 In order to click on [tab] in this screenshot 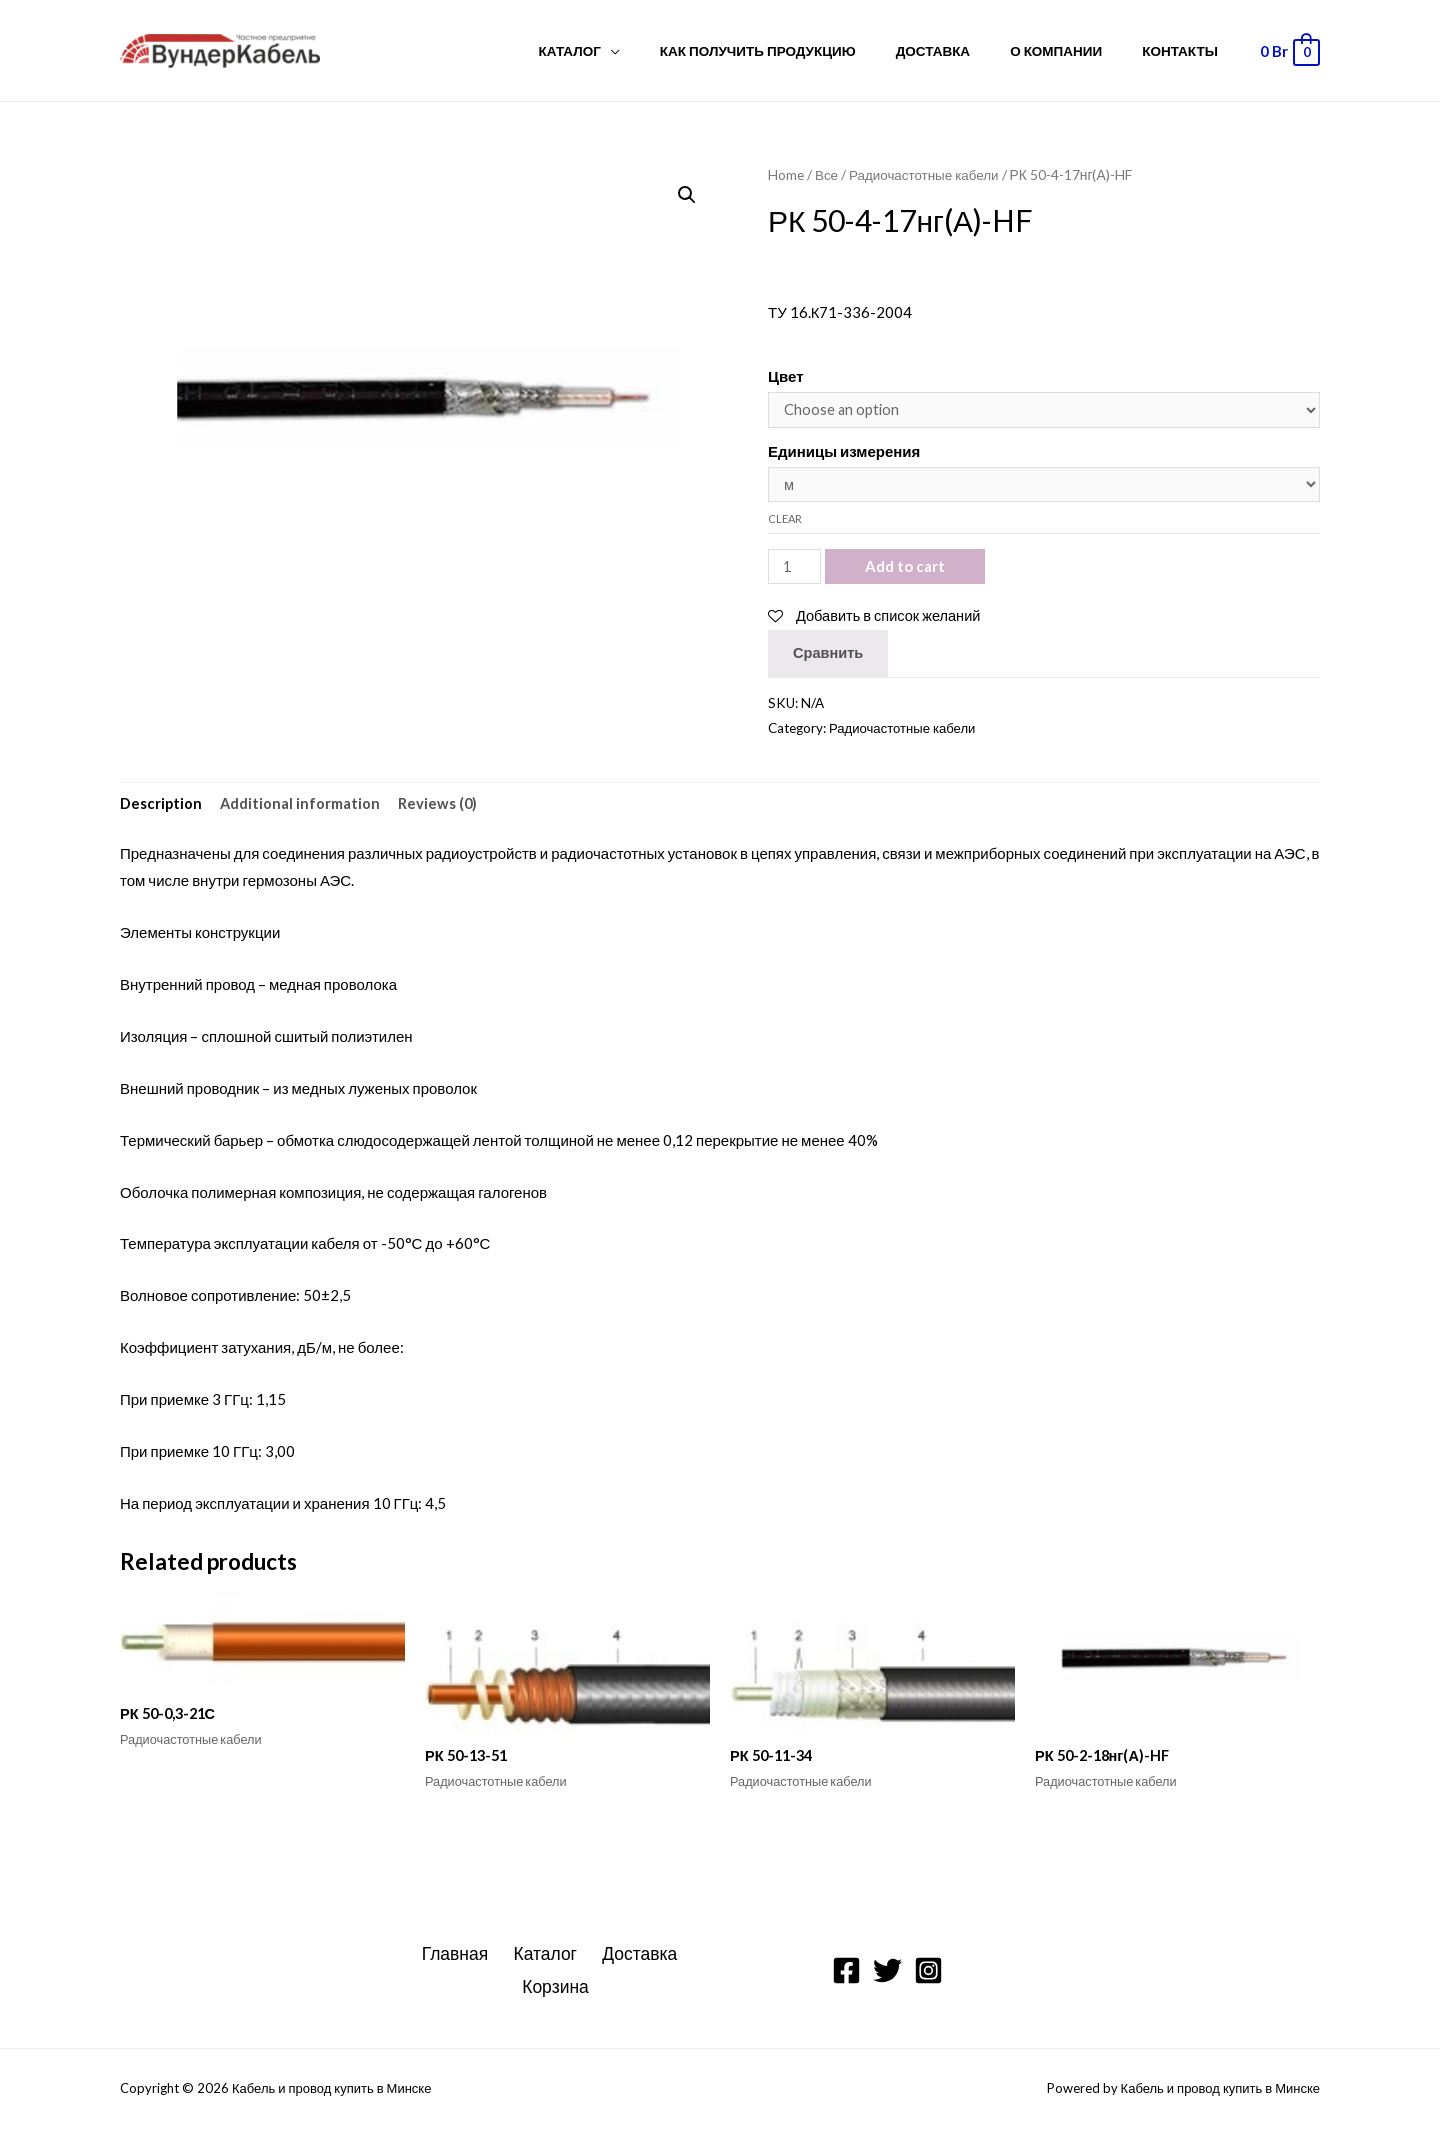, I will do `click(161, 808)`.